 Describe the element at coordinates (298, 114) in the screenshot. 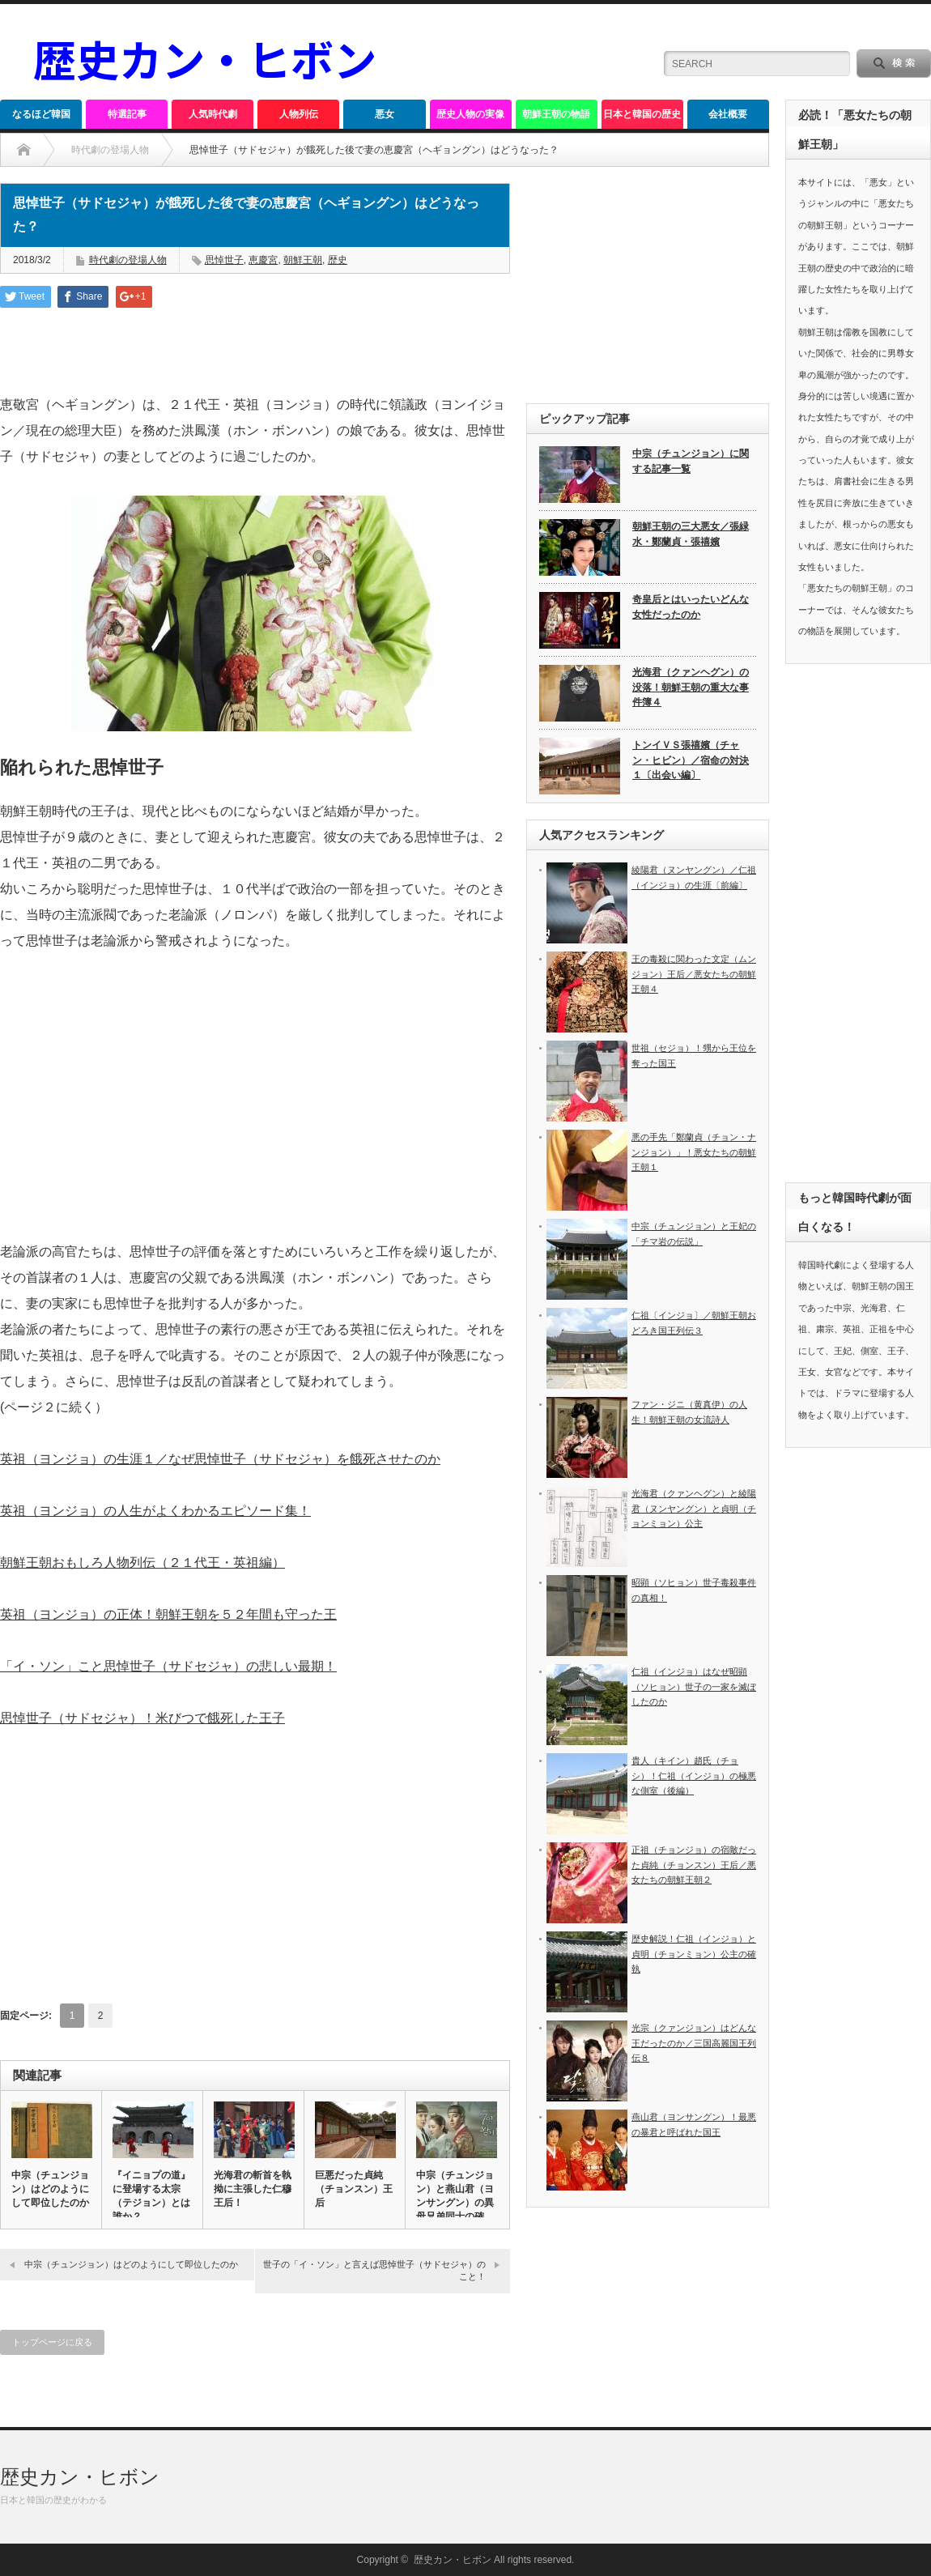

I see `人物列伝` at that location.